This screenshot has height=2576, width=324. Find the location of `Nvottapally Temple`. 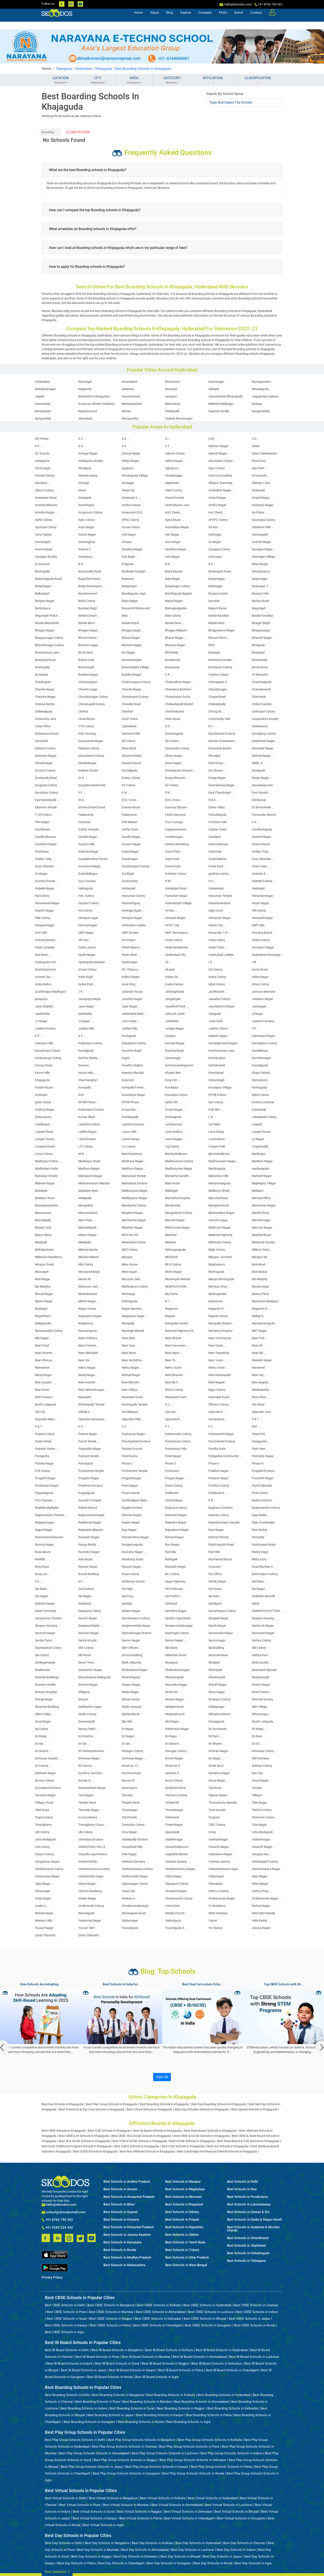

Nvottapally Temple is located at coordinates (134, 1404).